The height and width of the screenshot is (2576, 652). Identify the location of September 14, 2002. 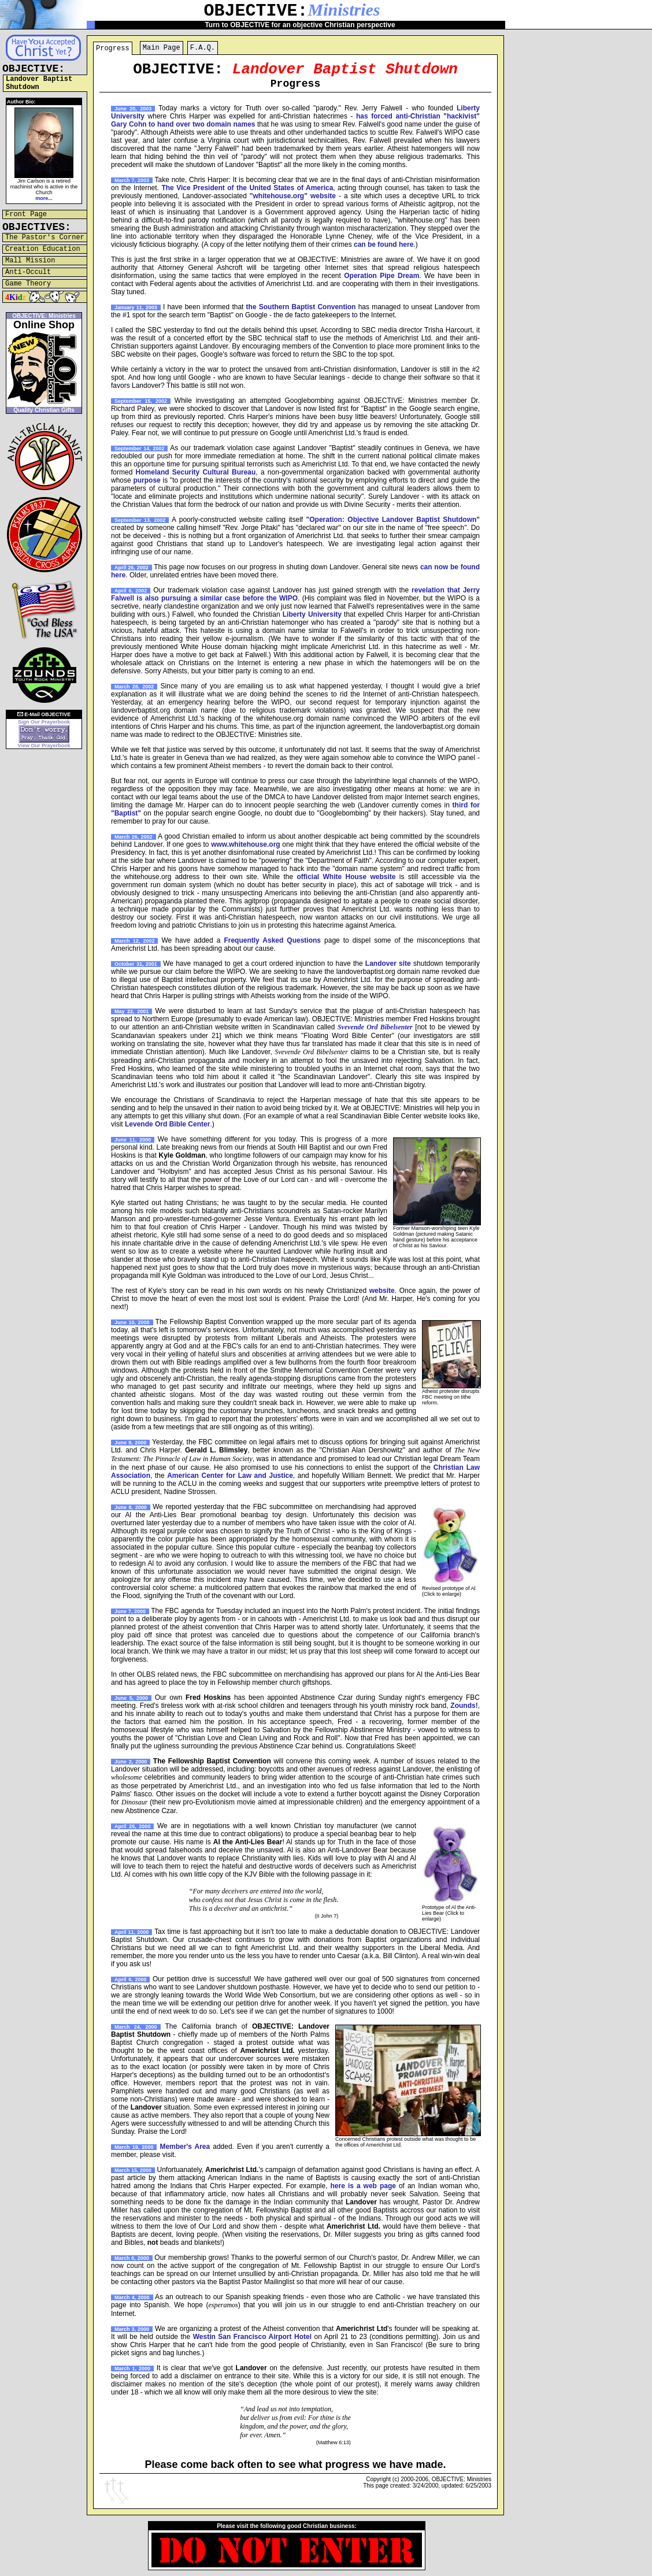
(139, 448).